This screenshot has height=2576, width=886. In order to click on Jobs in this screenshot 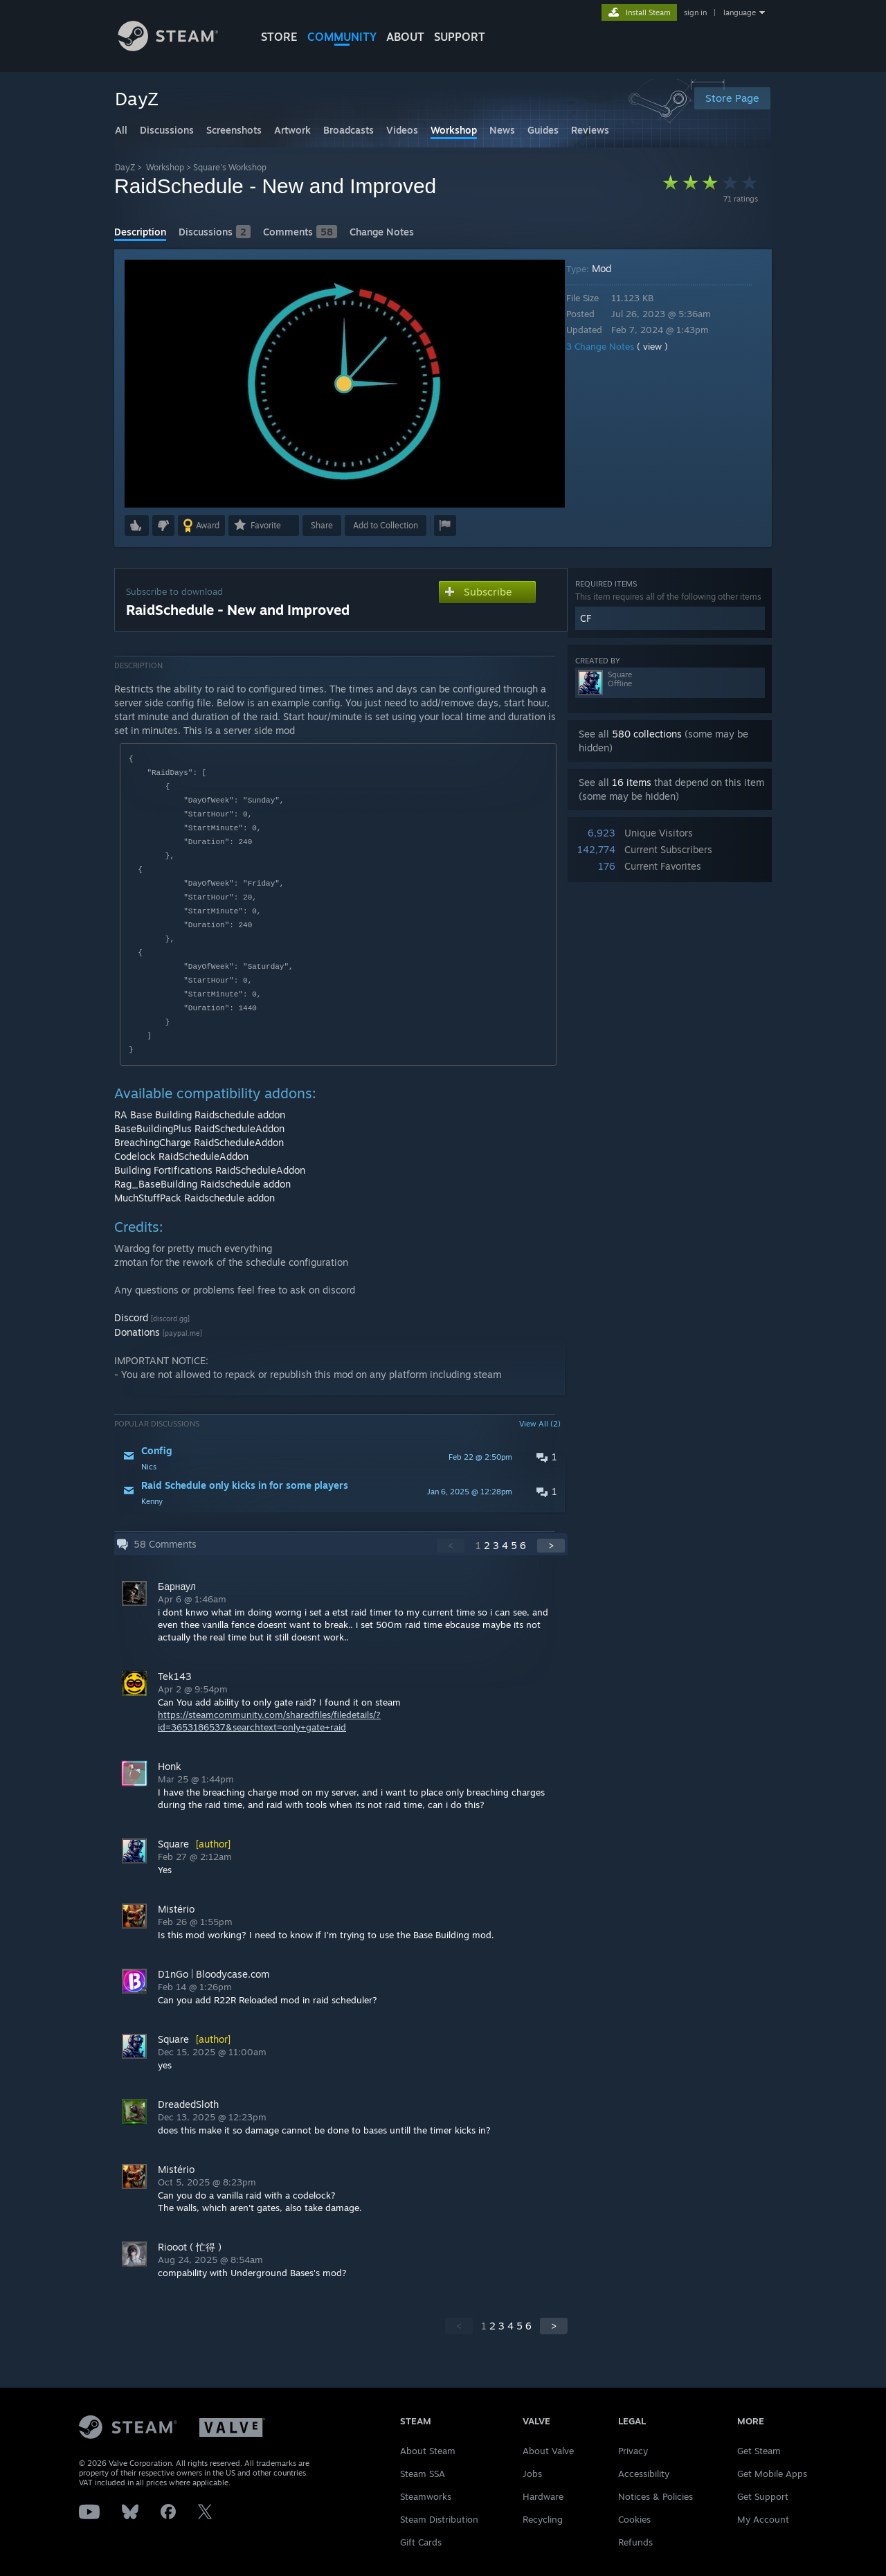, I will do `click(532, 2473)`.